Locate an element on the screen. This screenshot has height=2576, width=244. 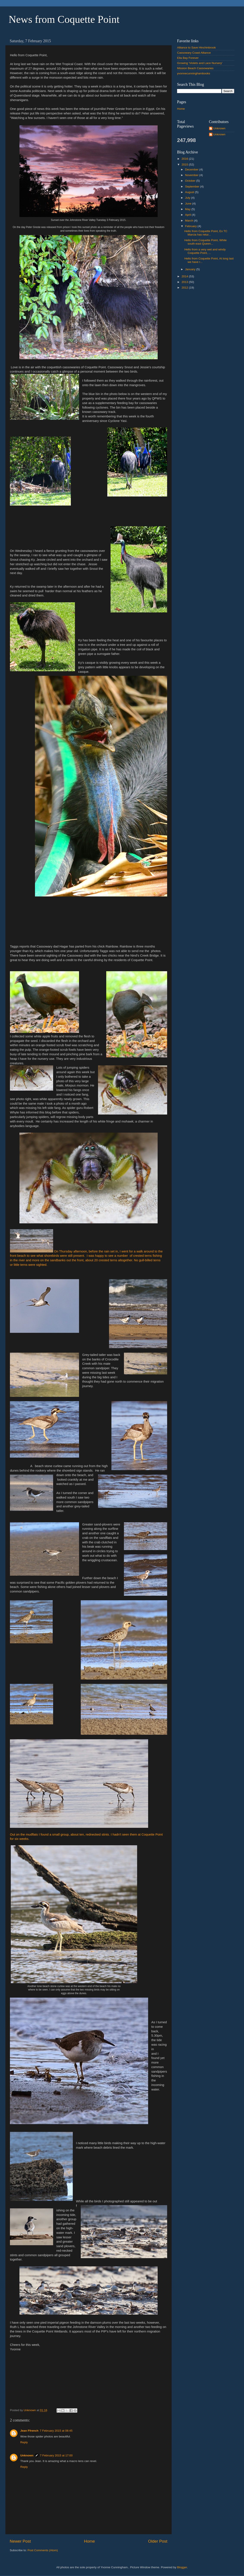
2012 is located at coordinates (185, 287).